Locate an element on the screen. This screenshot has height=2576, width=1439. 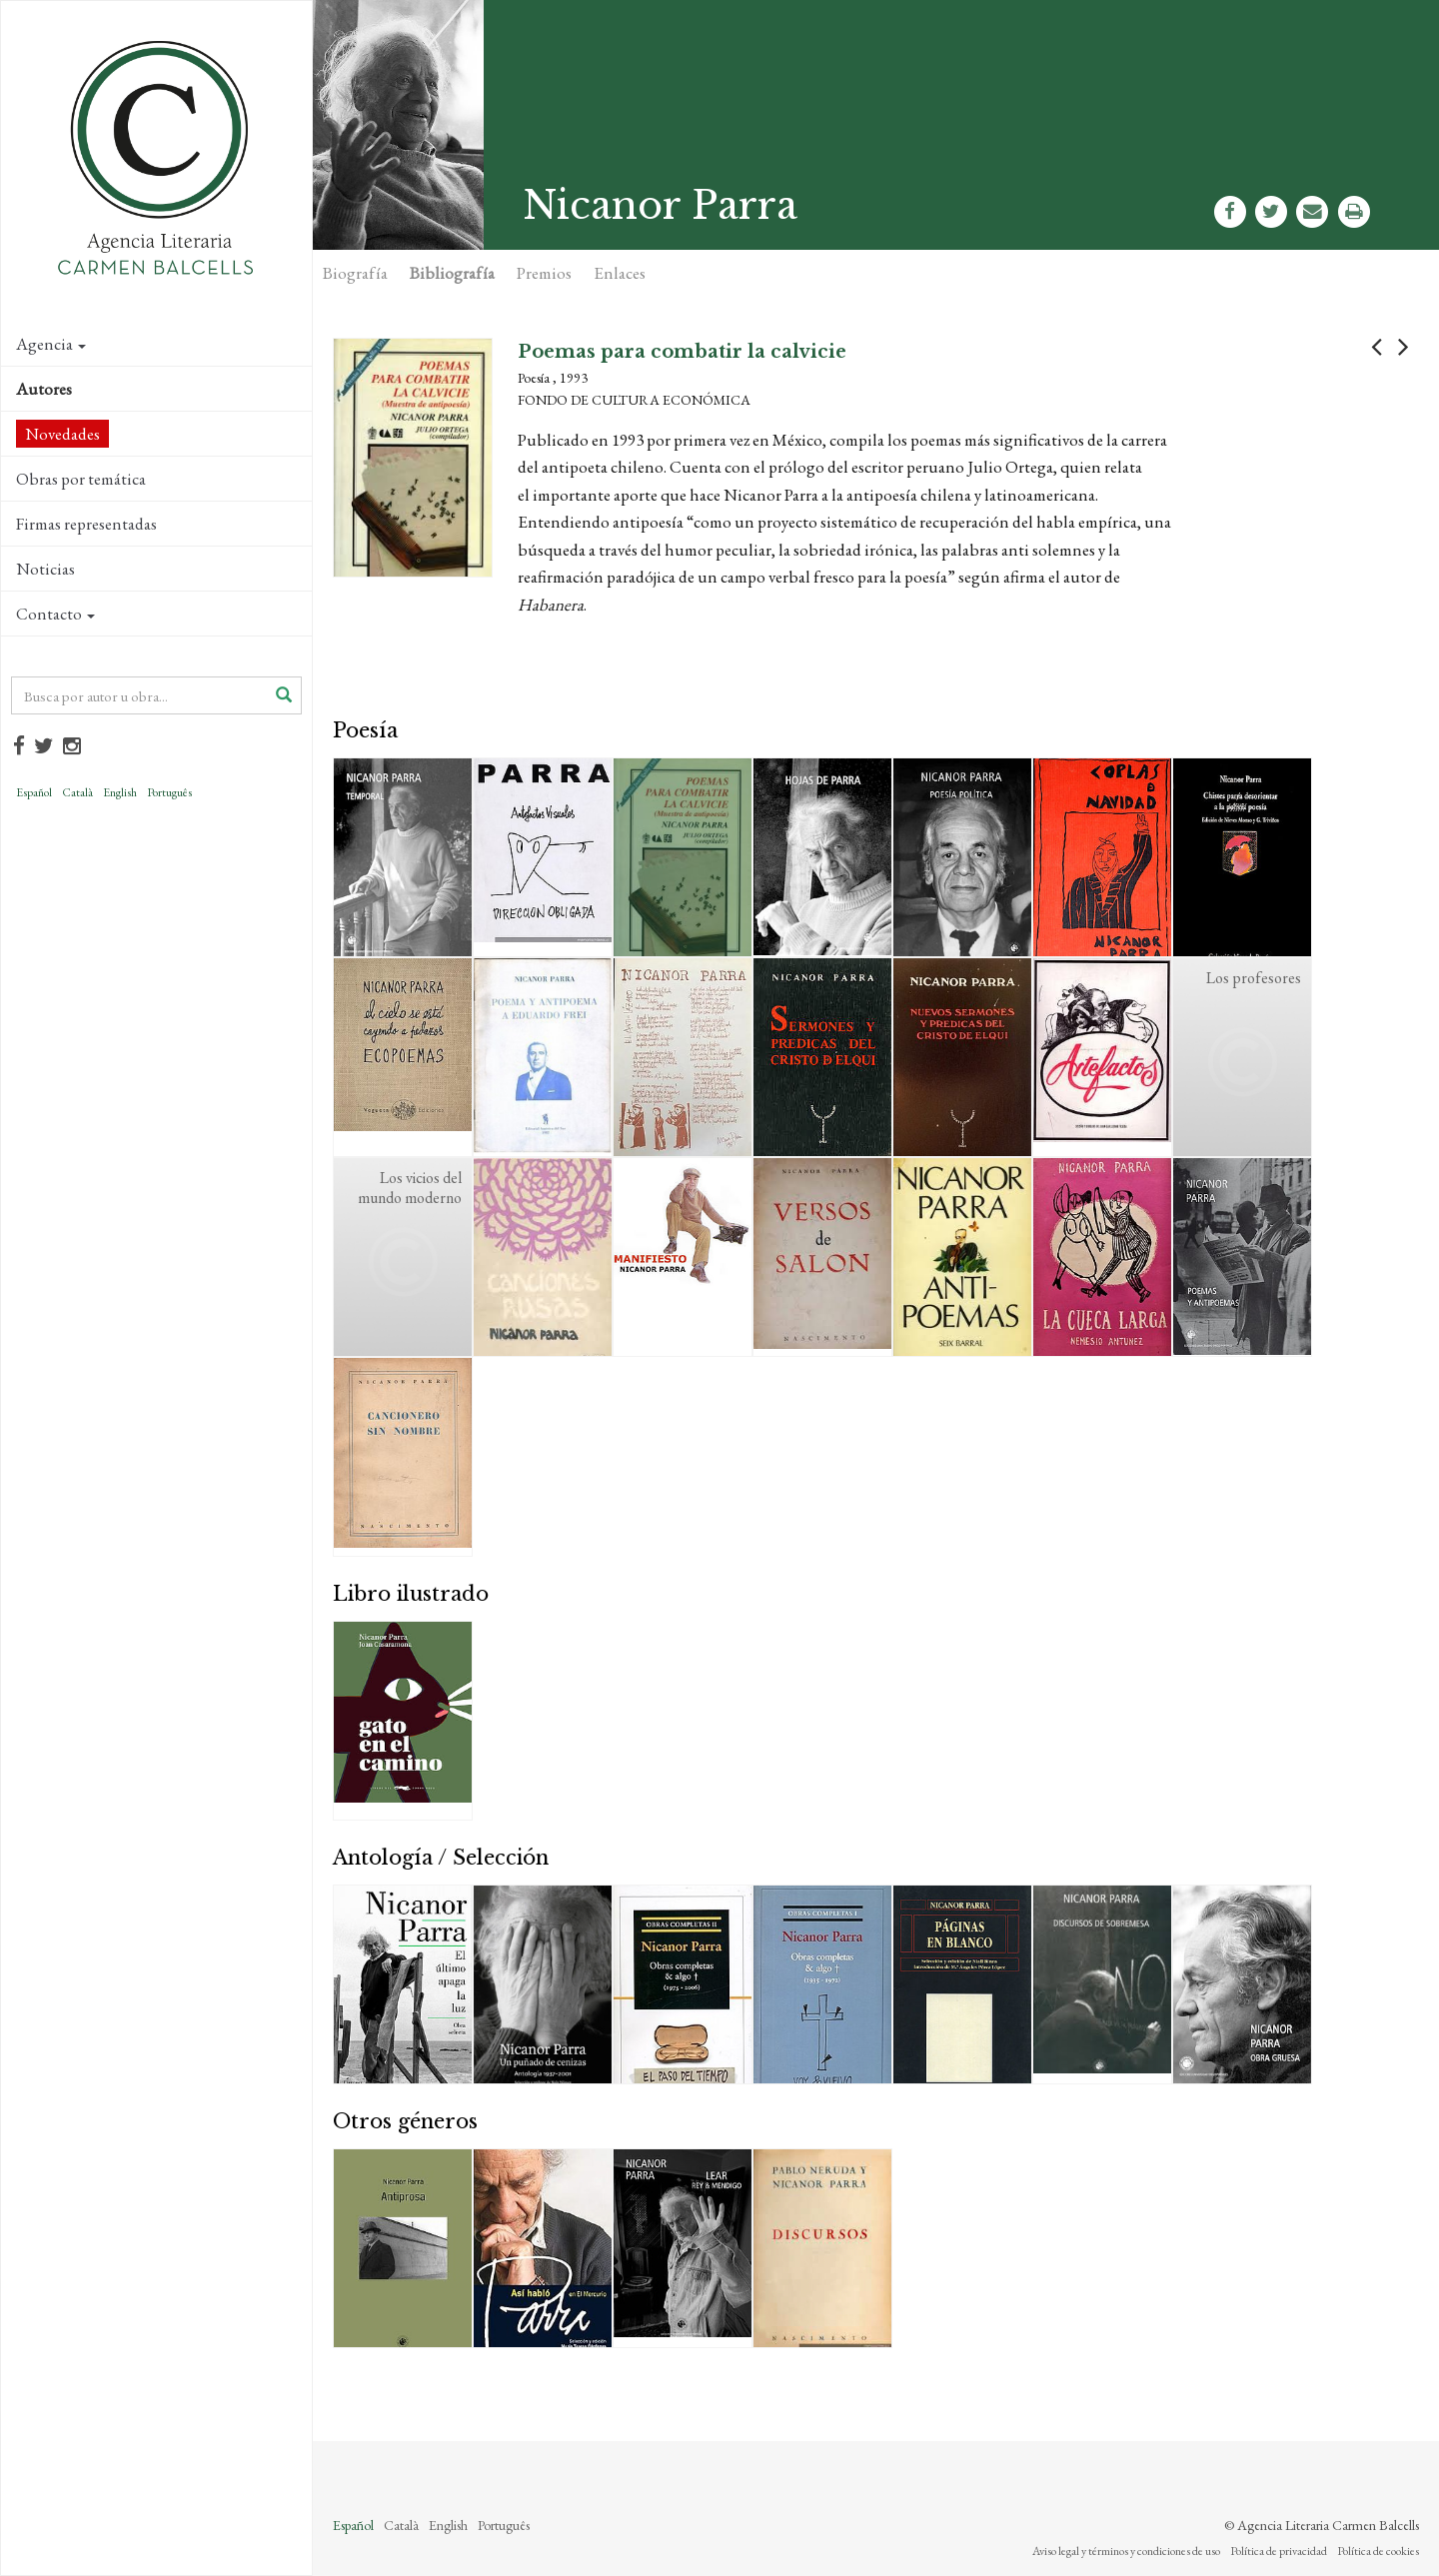
Català is located at coordinates (77, 792).